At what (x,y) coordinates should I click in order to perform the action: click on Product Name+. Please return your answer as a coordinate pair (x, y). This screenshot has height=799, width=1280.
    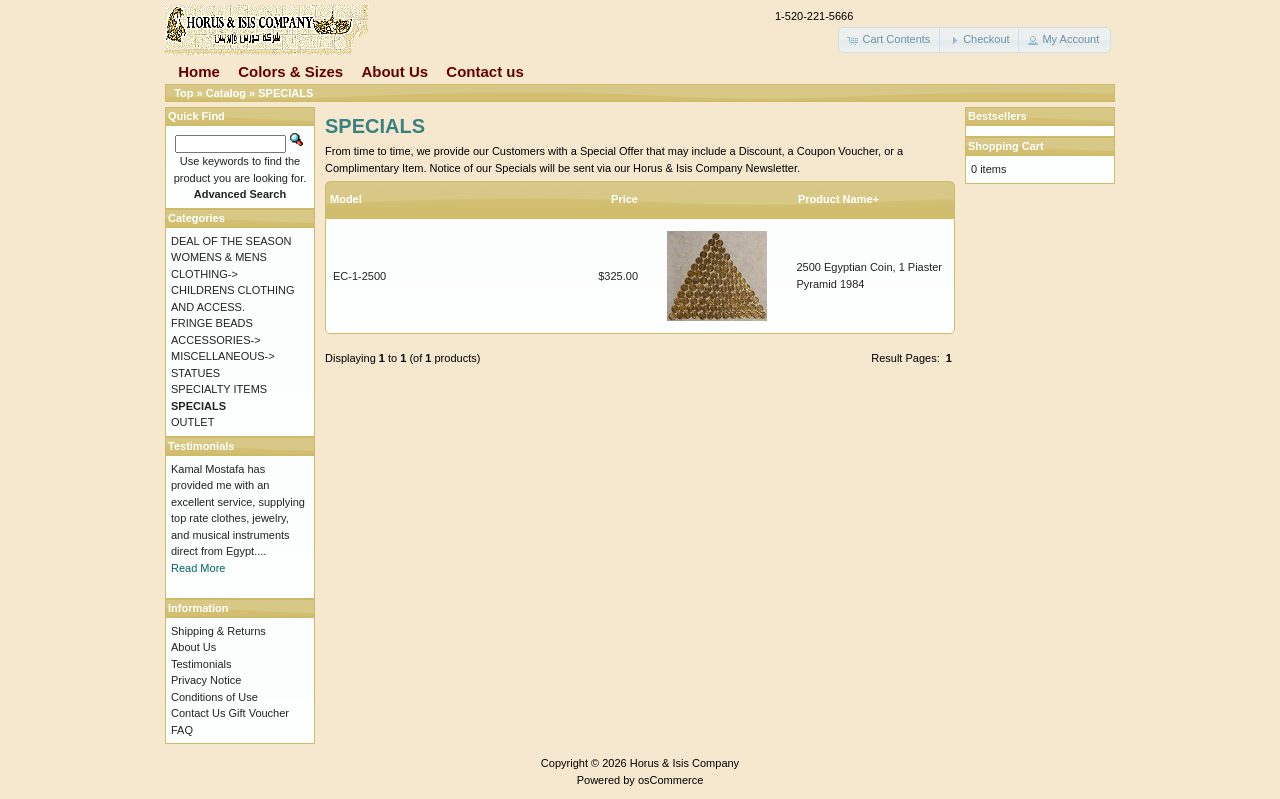
    Looking at the image, I should click on (838, 199).